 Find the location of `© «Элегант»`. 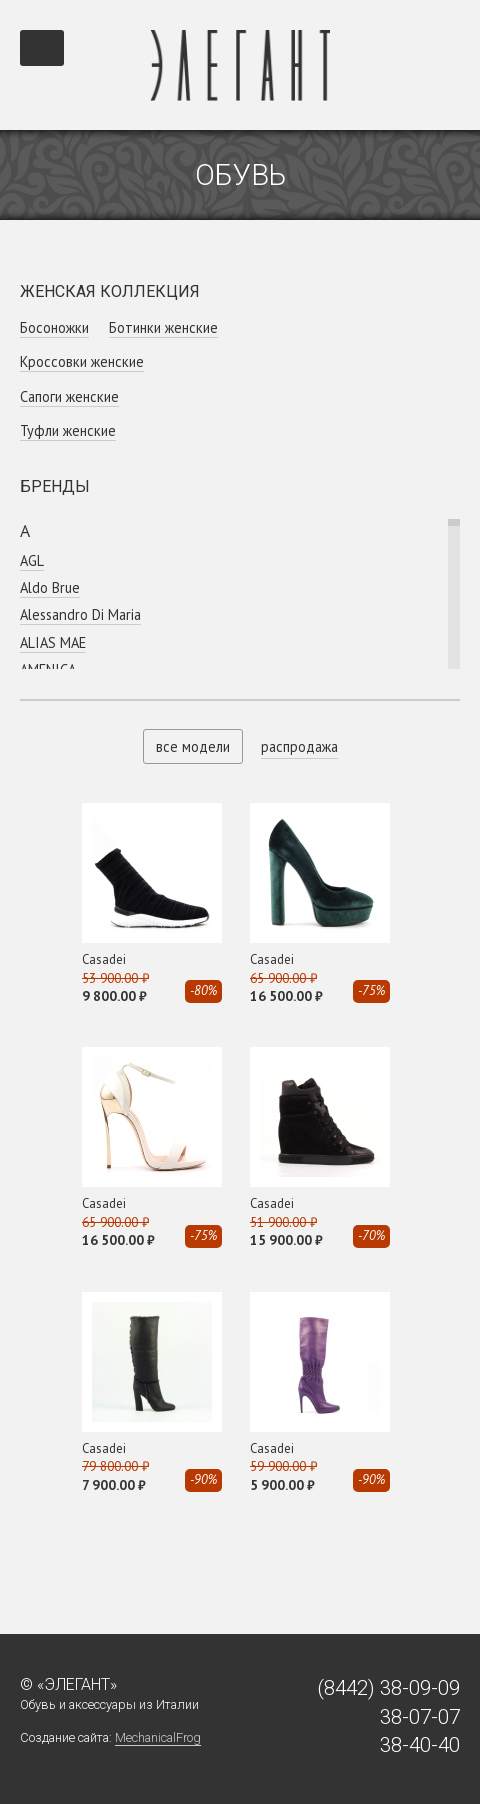

© «Элегант» is located at coordinates (68, 1684).